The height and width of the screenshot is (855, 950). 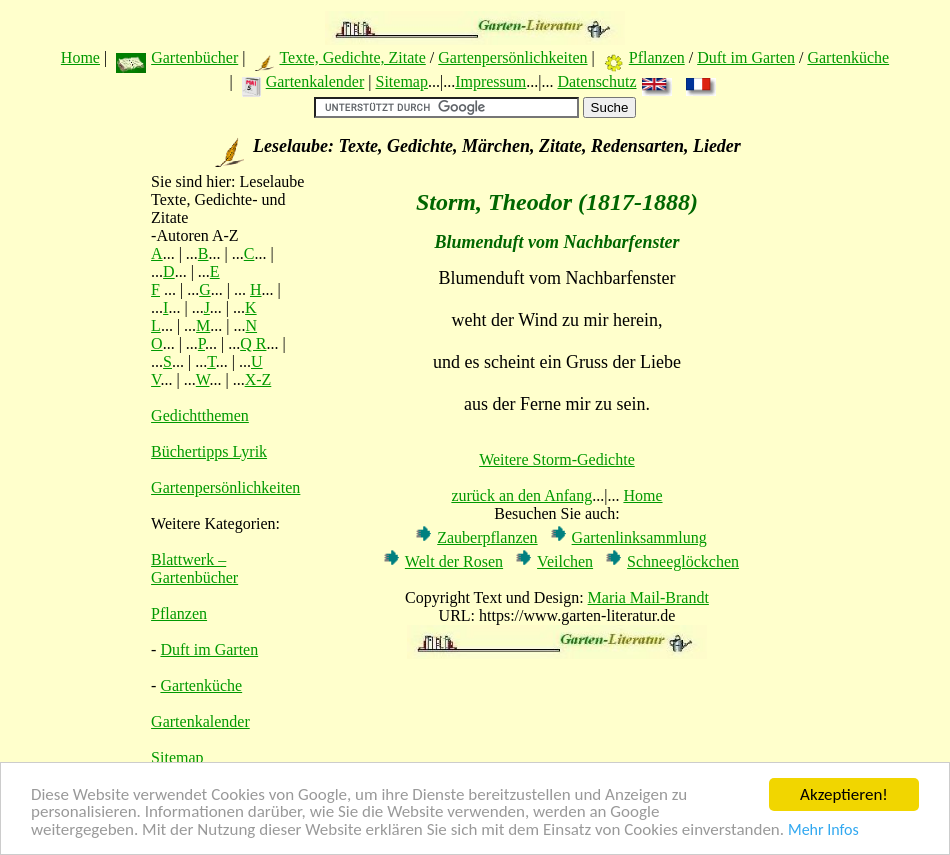 What do you see at coordinates (352, 57) in the screenshot?
I see `Texte, Gedichte, Zitate` at bounding box center [352, 57].